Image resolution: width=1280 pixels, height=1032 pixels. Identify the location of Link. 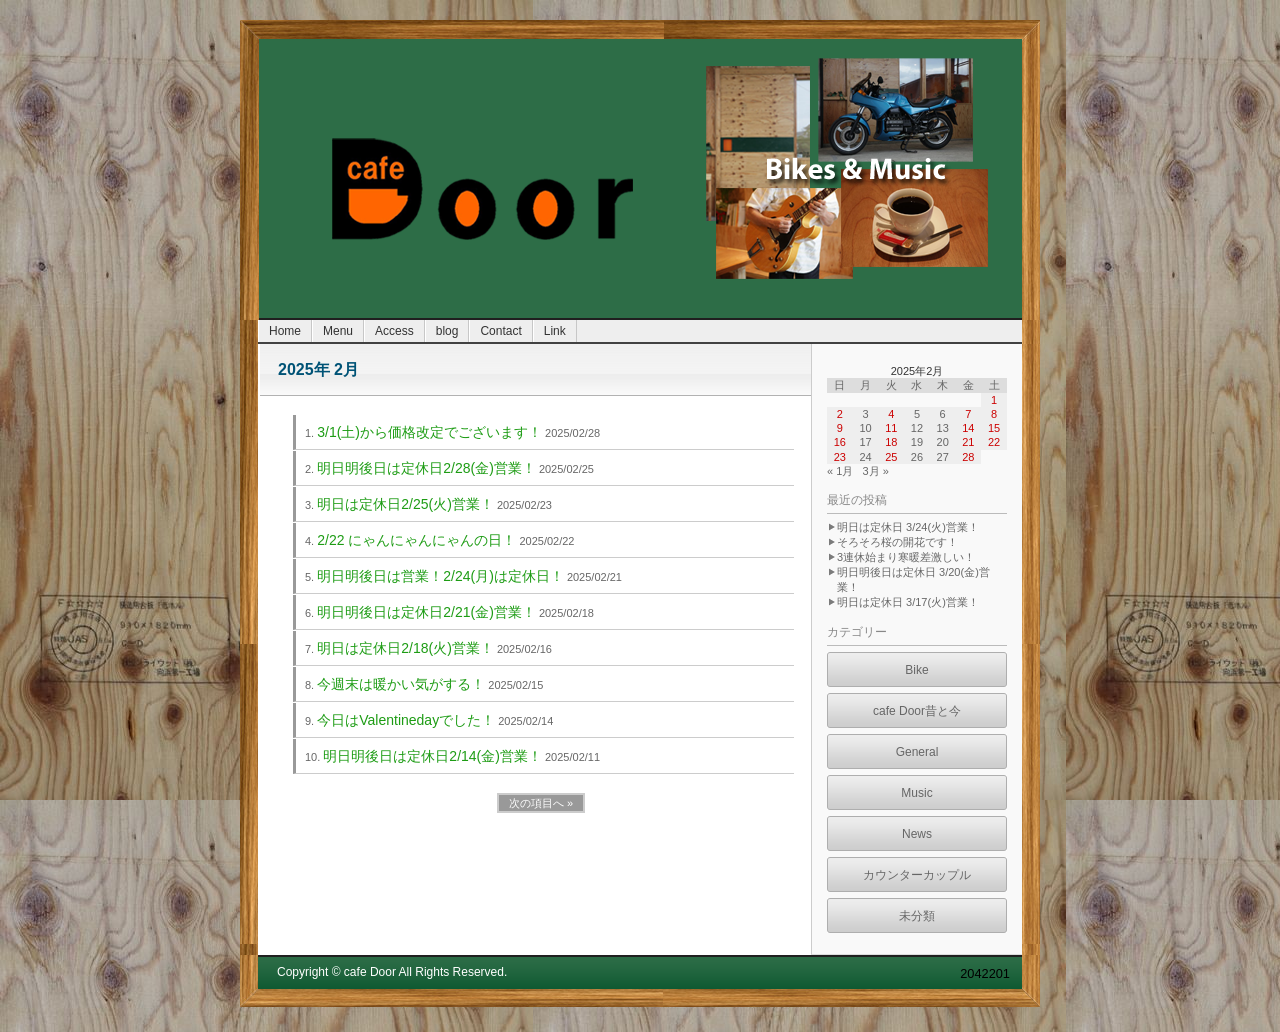
(555, 331).